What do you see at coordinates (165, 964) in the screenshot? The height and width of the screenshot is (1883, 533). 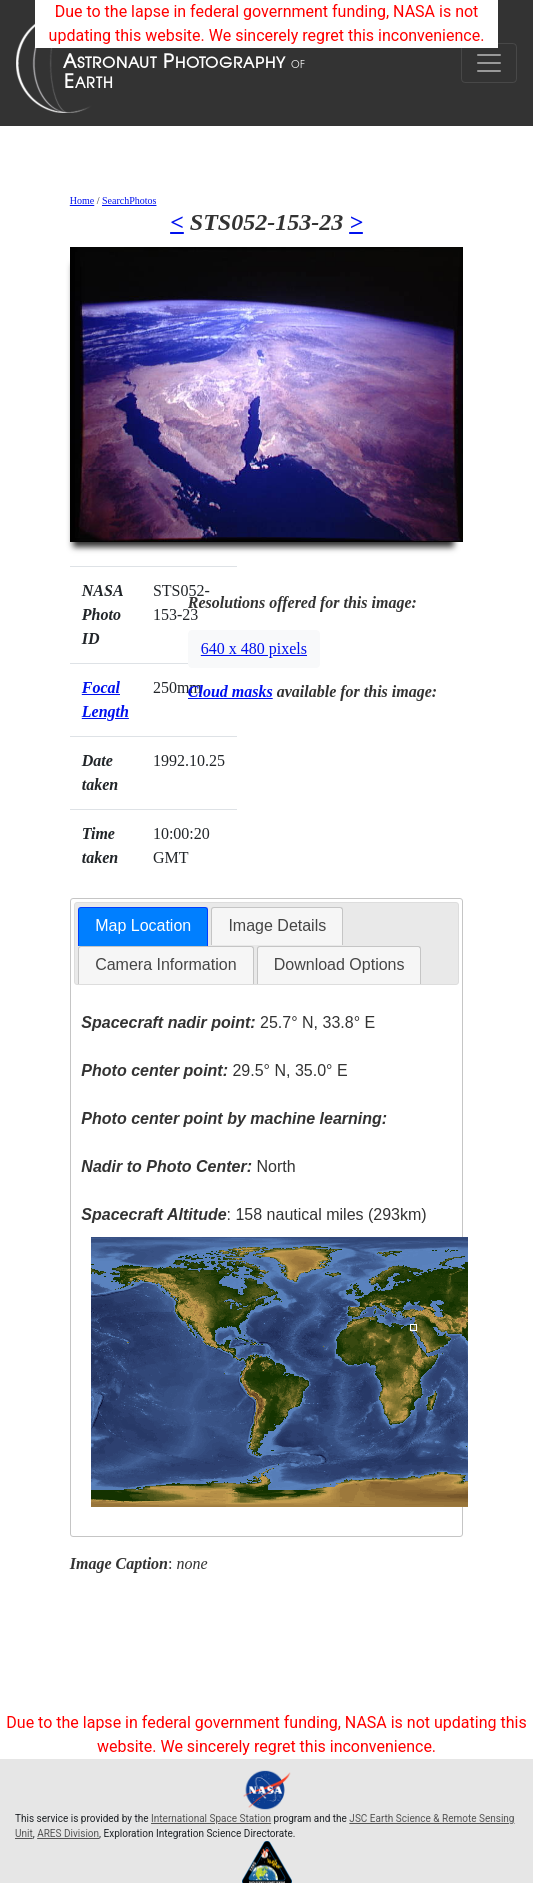 I see `Camera Information [presentation]` at bounding box center [165, 964].